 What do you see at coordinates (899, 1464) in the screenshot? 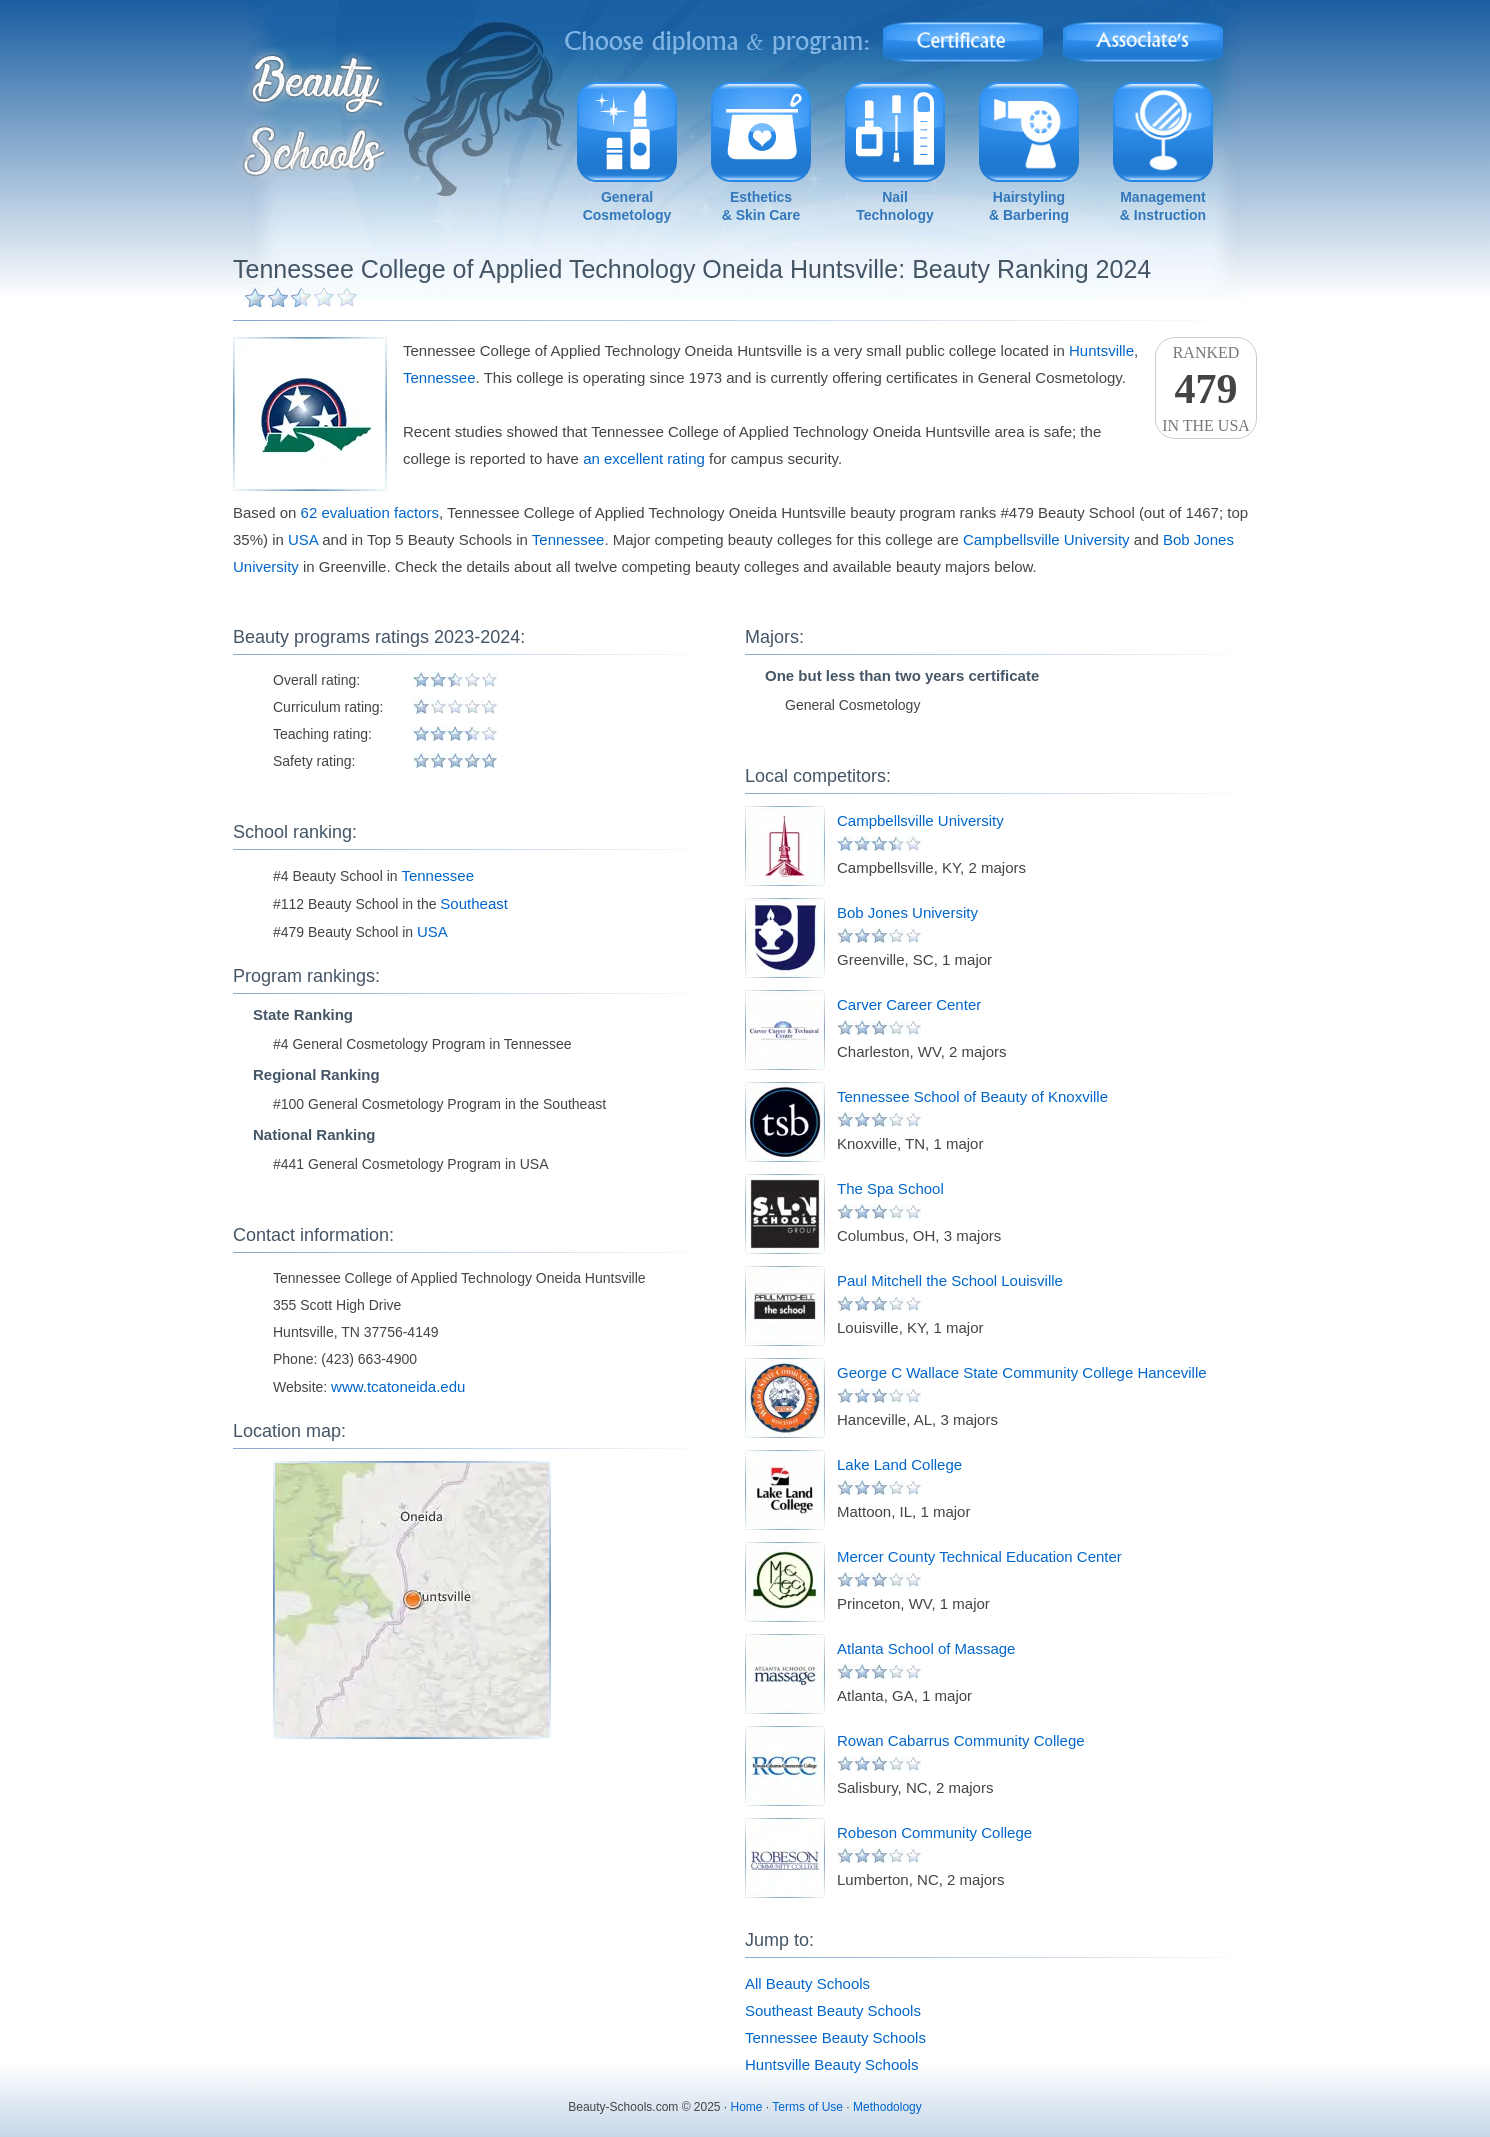
I see `Lake Land College` at bounding box center [899, 1464].